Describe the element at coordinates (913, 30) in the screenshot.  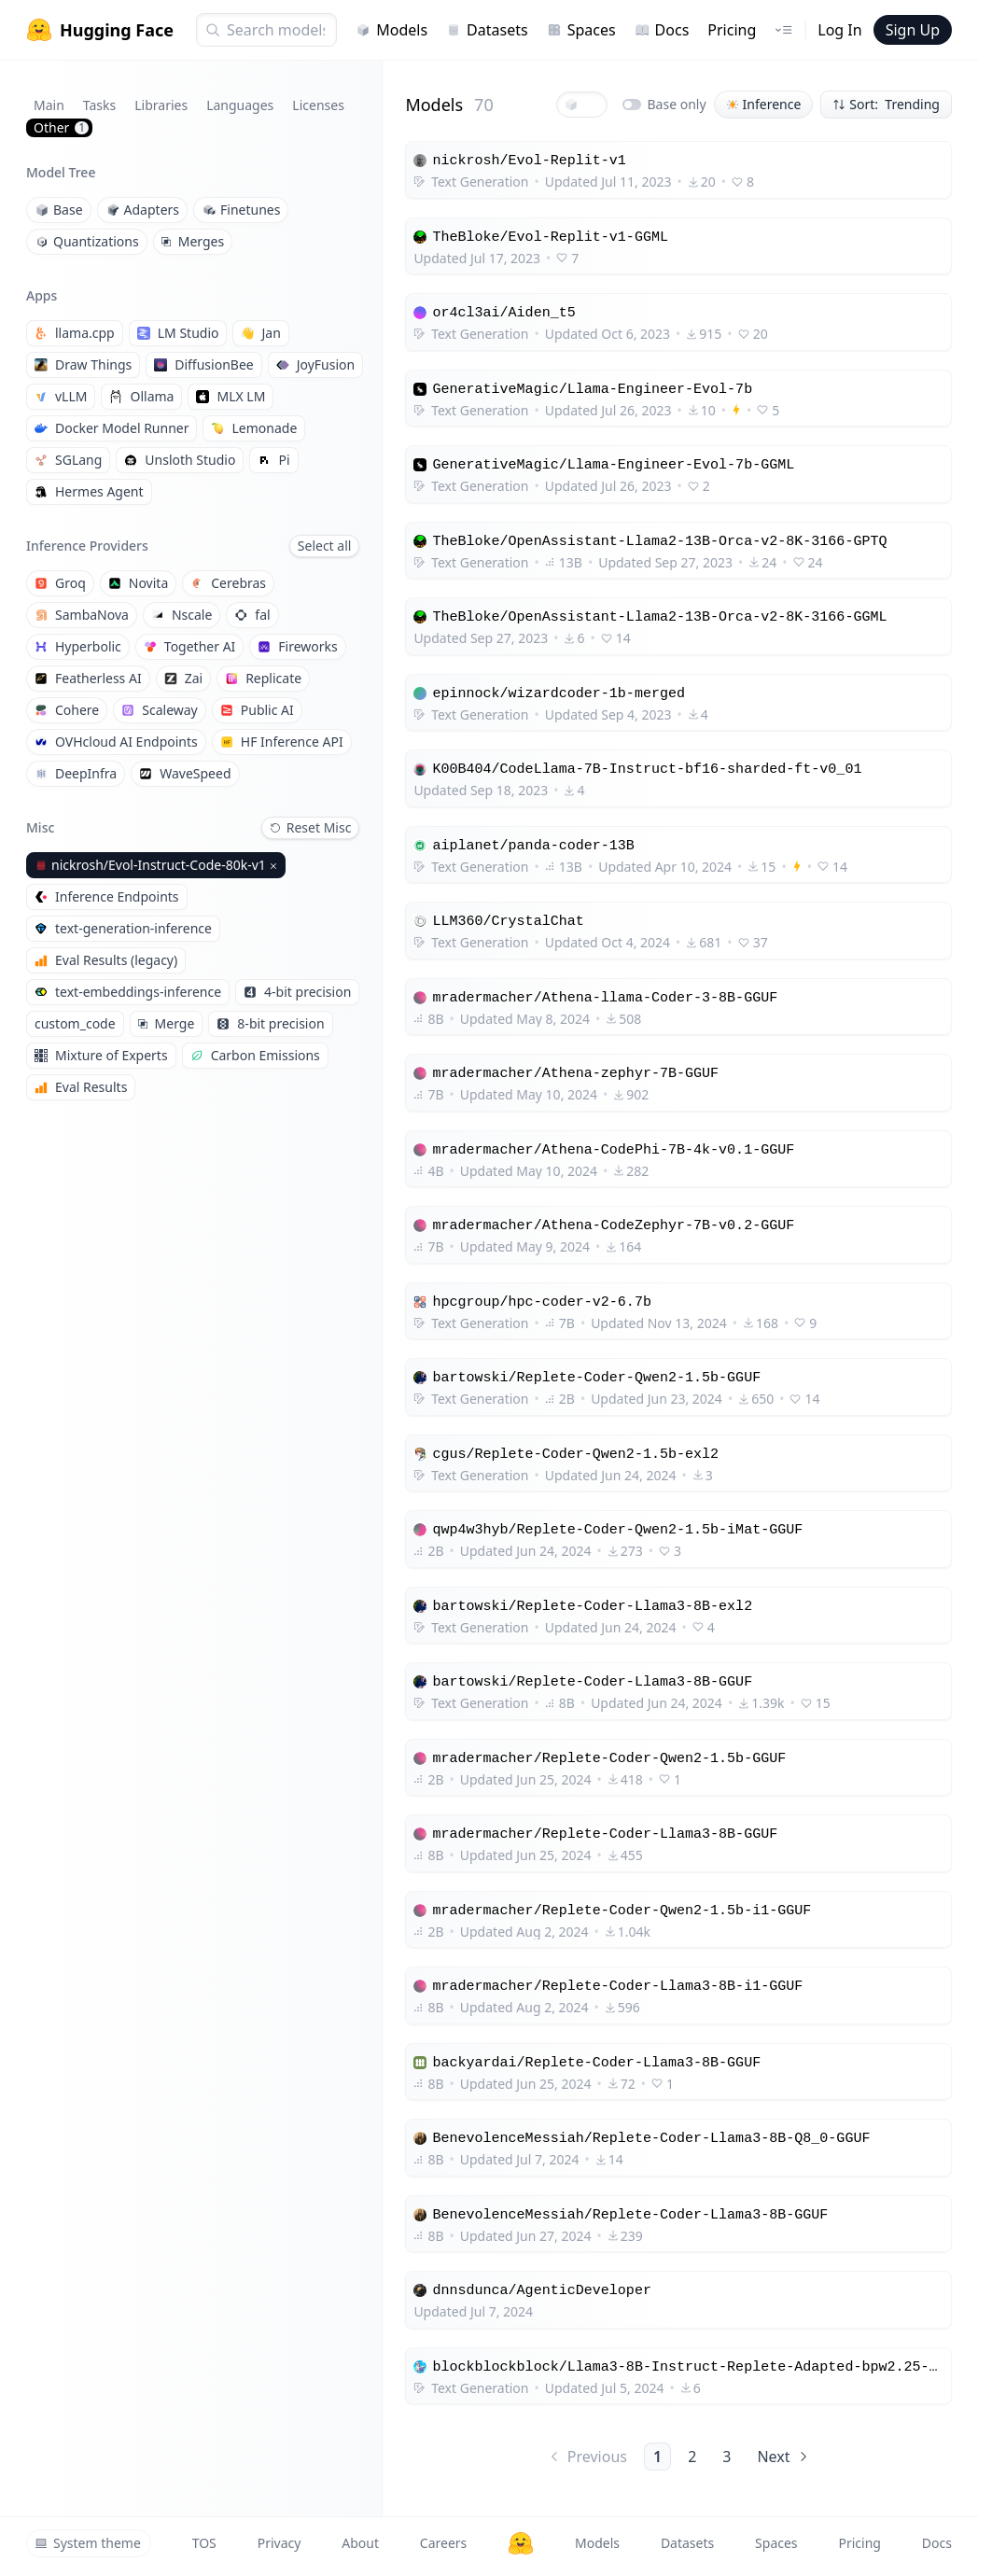
I see `Sign Up` at that location.